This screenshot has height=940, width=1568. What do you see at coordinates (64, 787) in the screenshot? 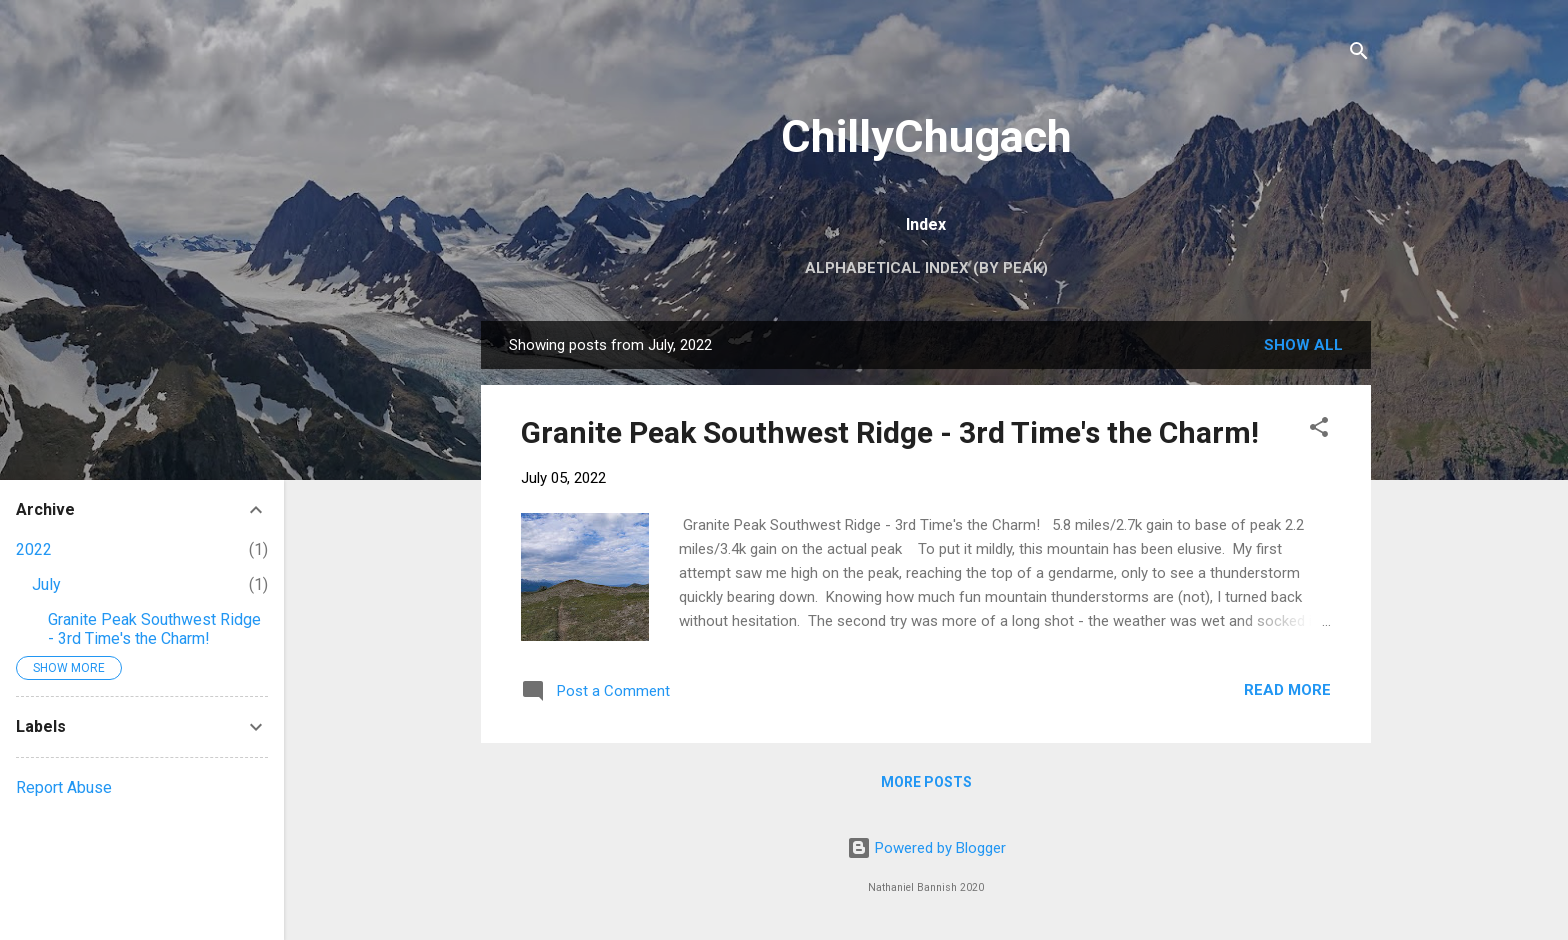
I see `Report Abuse` at bounding box center [64, 787].